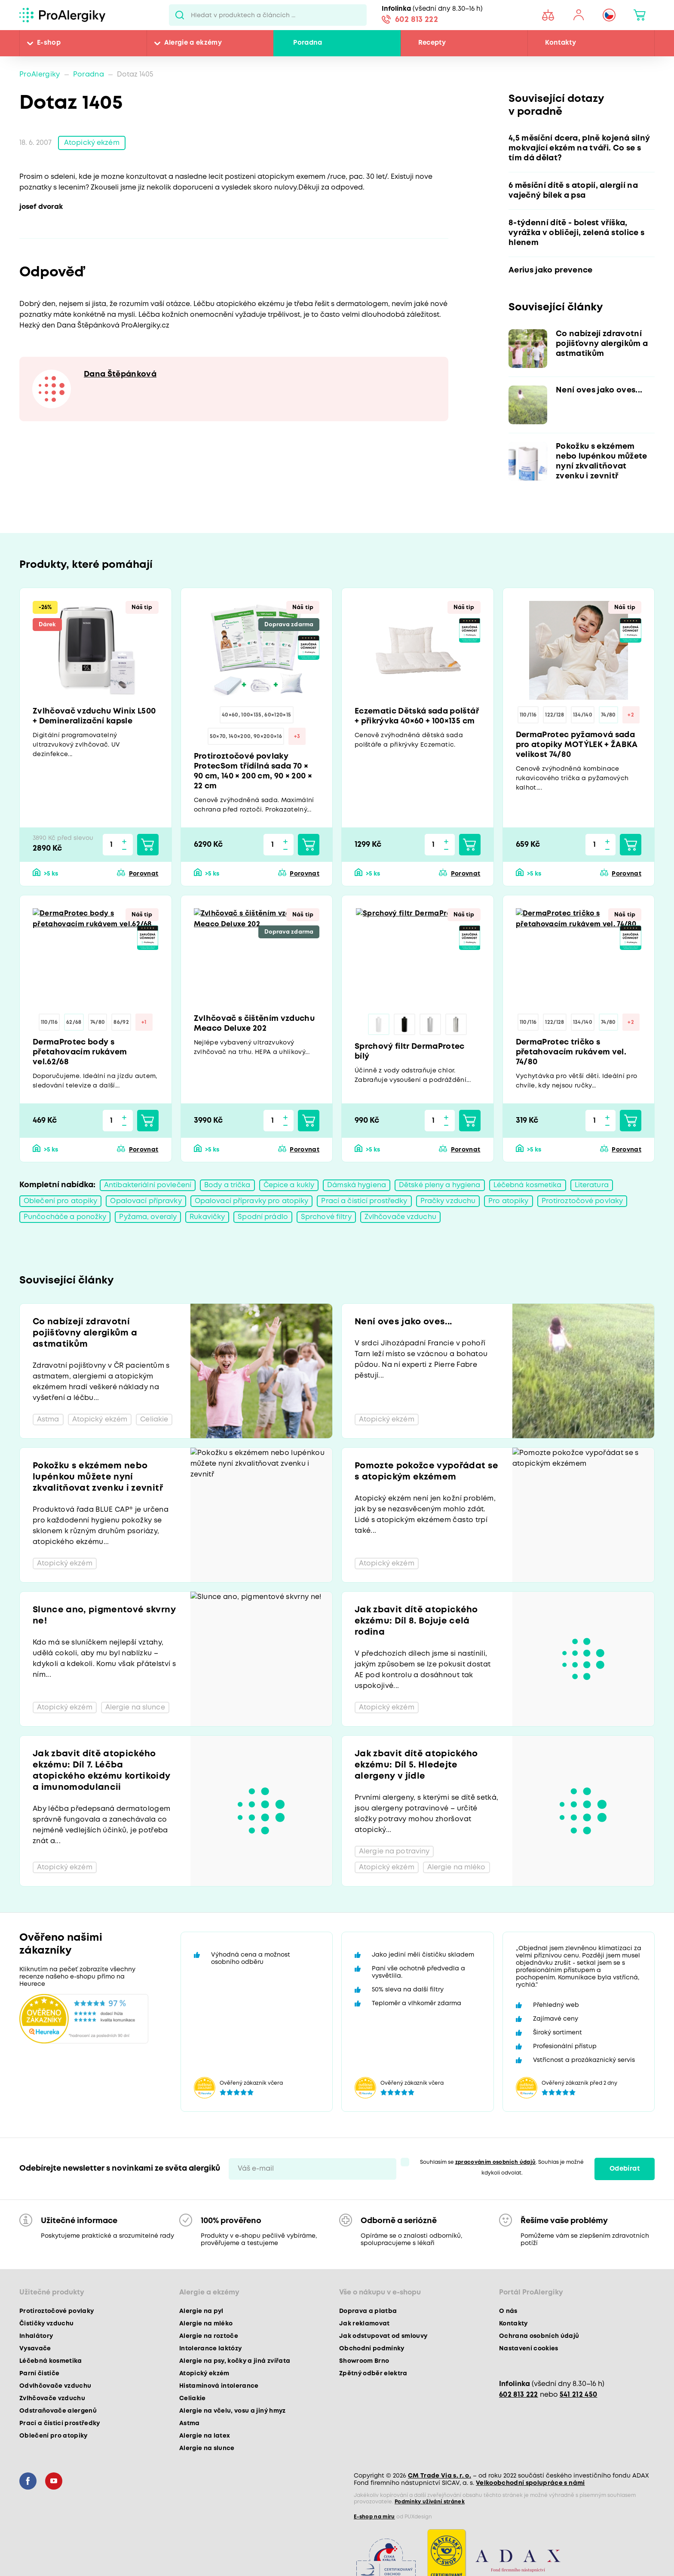  What do you see at coordinates (206, 2323) in the screenshot?
I see `Alergie na mléko` at bounding box center [206, 2323].